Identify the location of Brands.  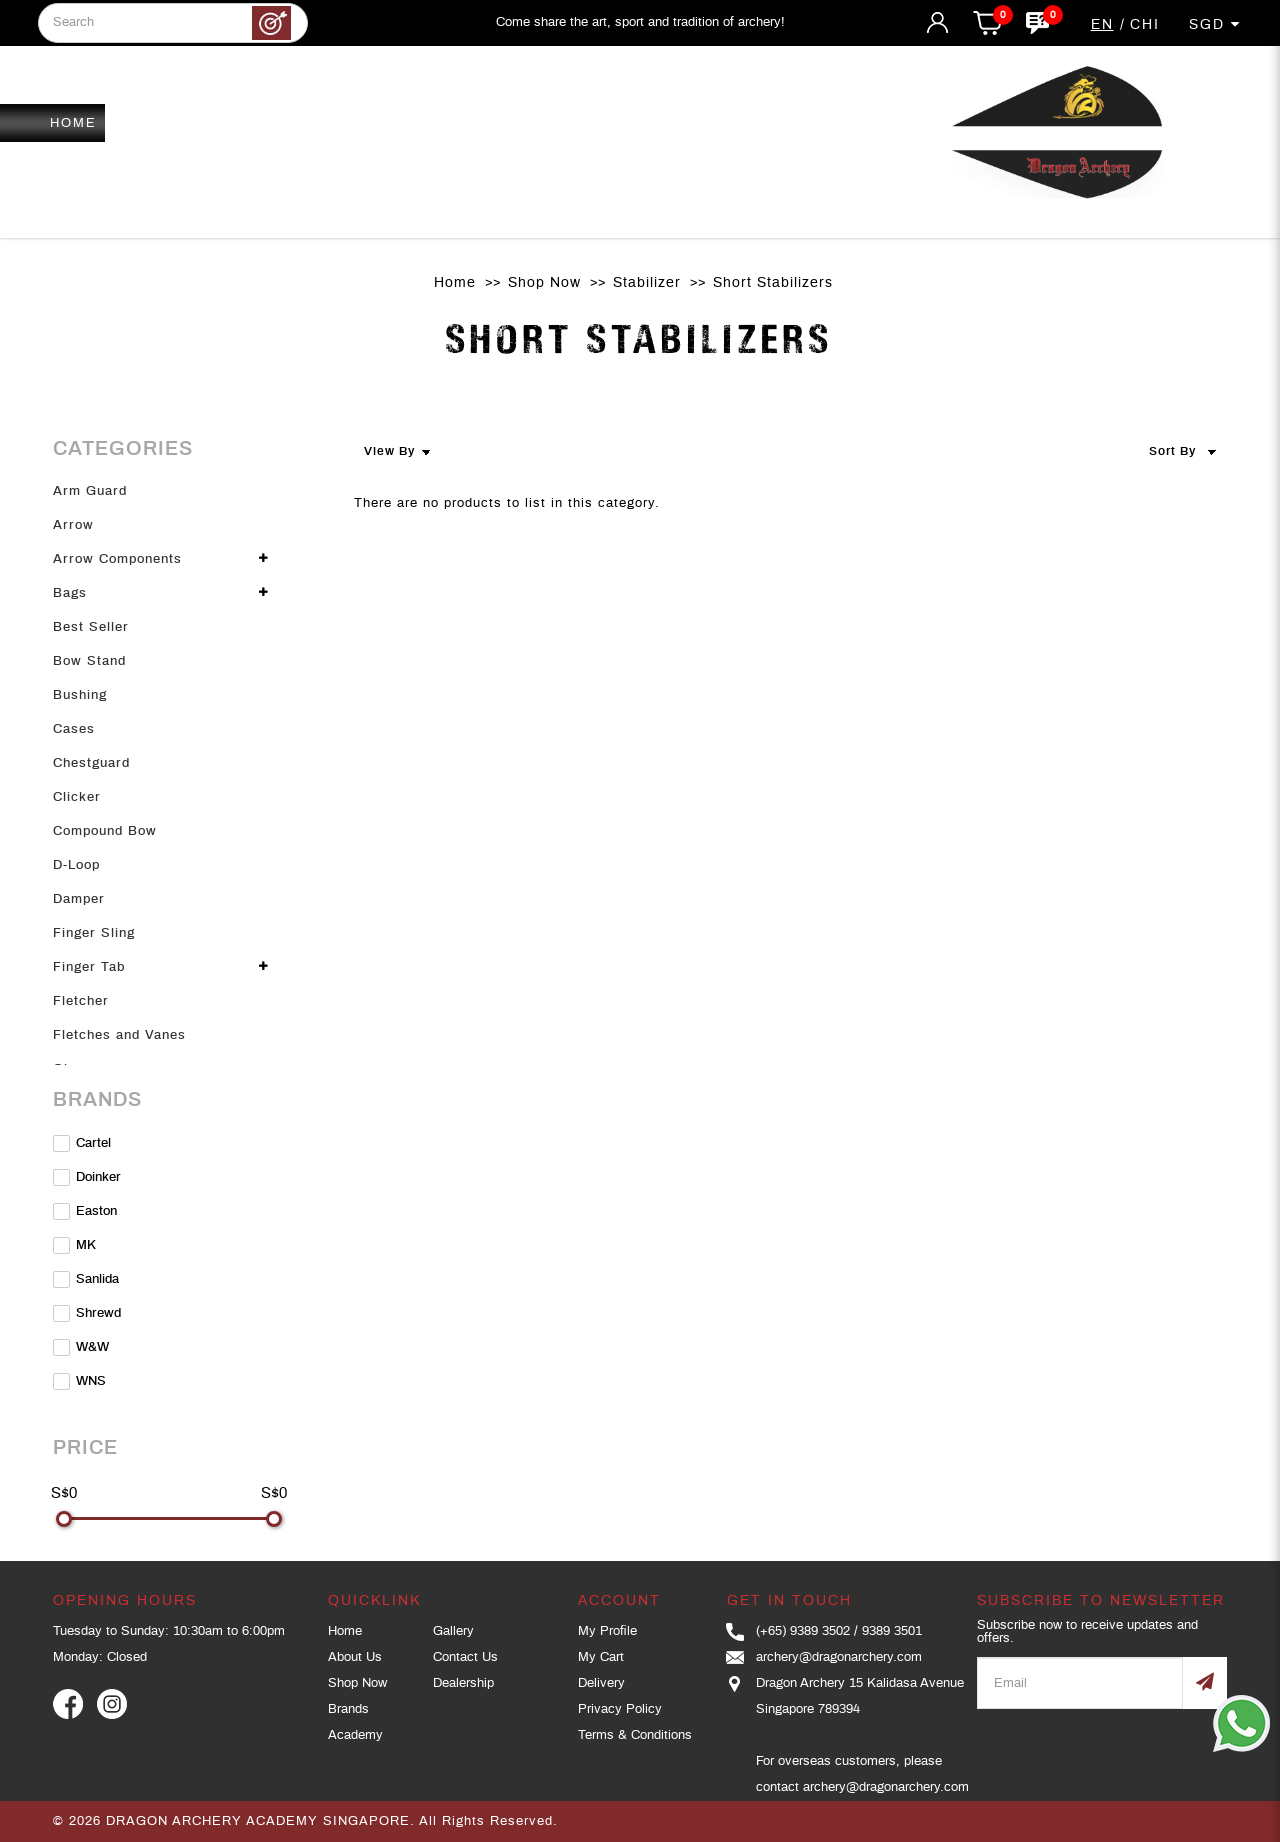
(348, 1709).